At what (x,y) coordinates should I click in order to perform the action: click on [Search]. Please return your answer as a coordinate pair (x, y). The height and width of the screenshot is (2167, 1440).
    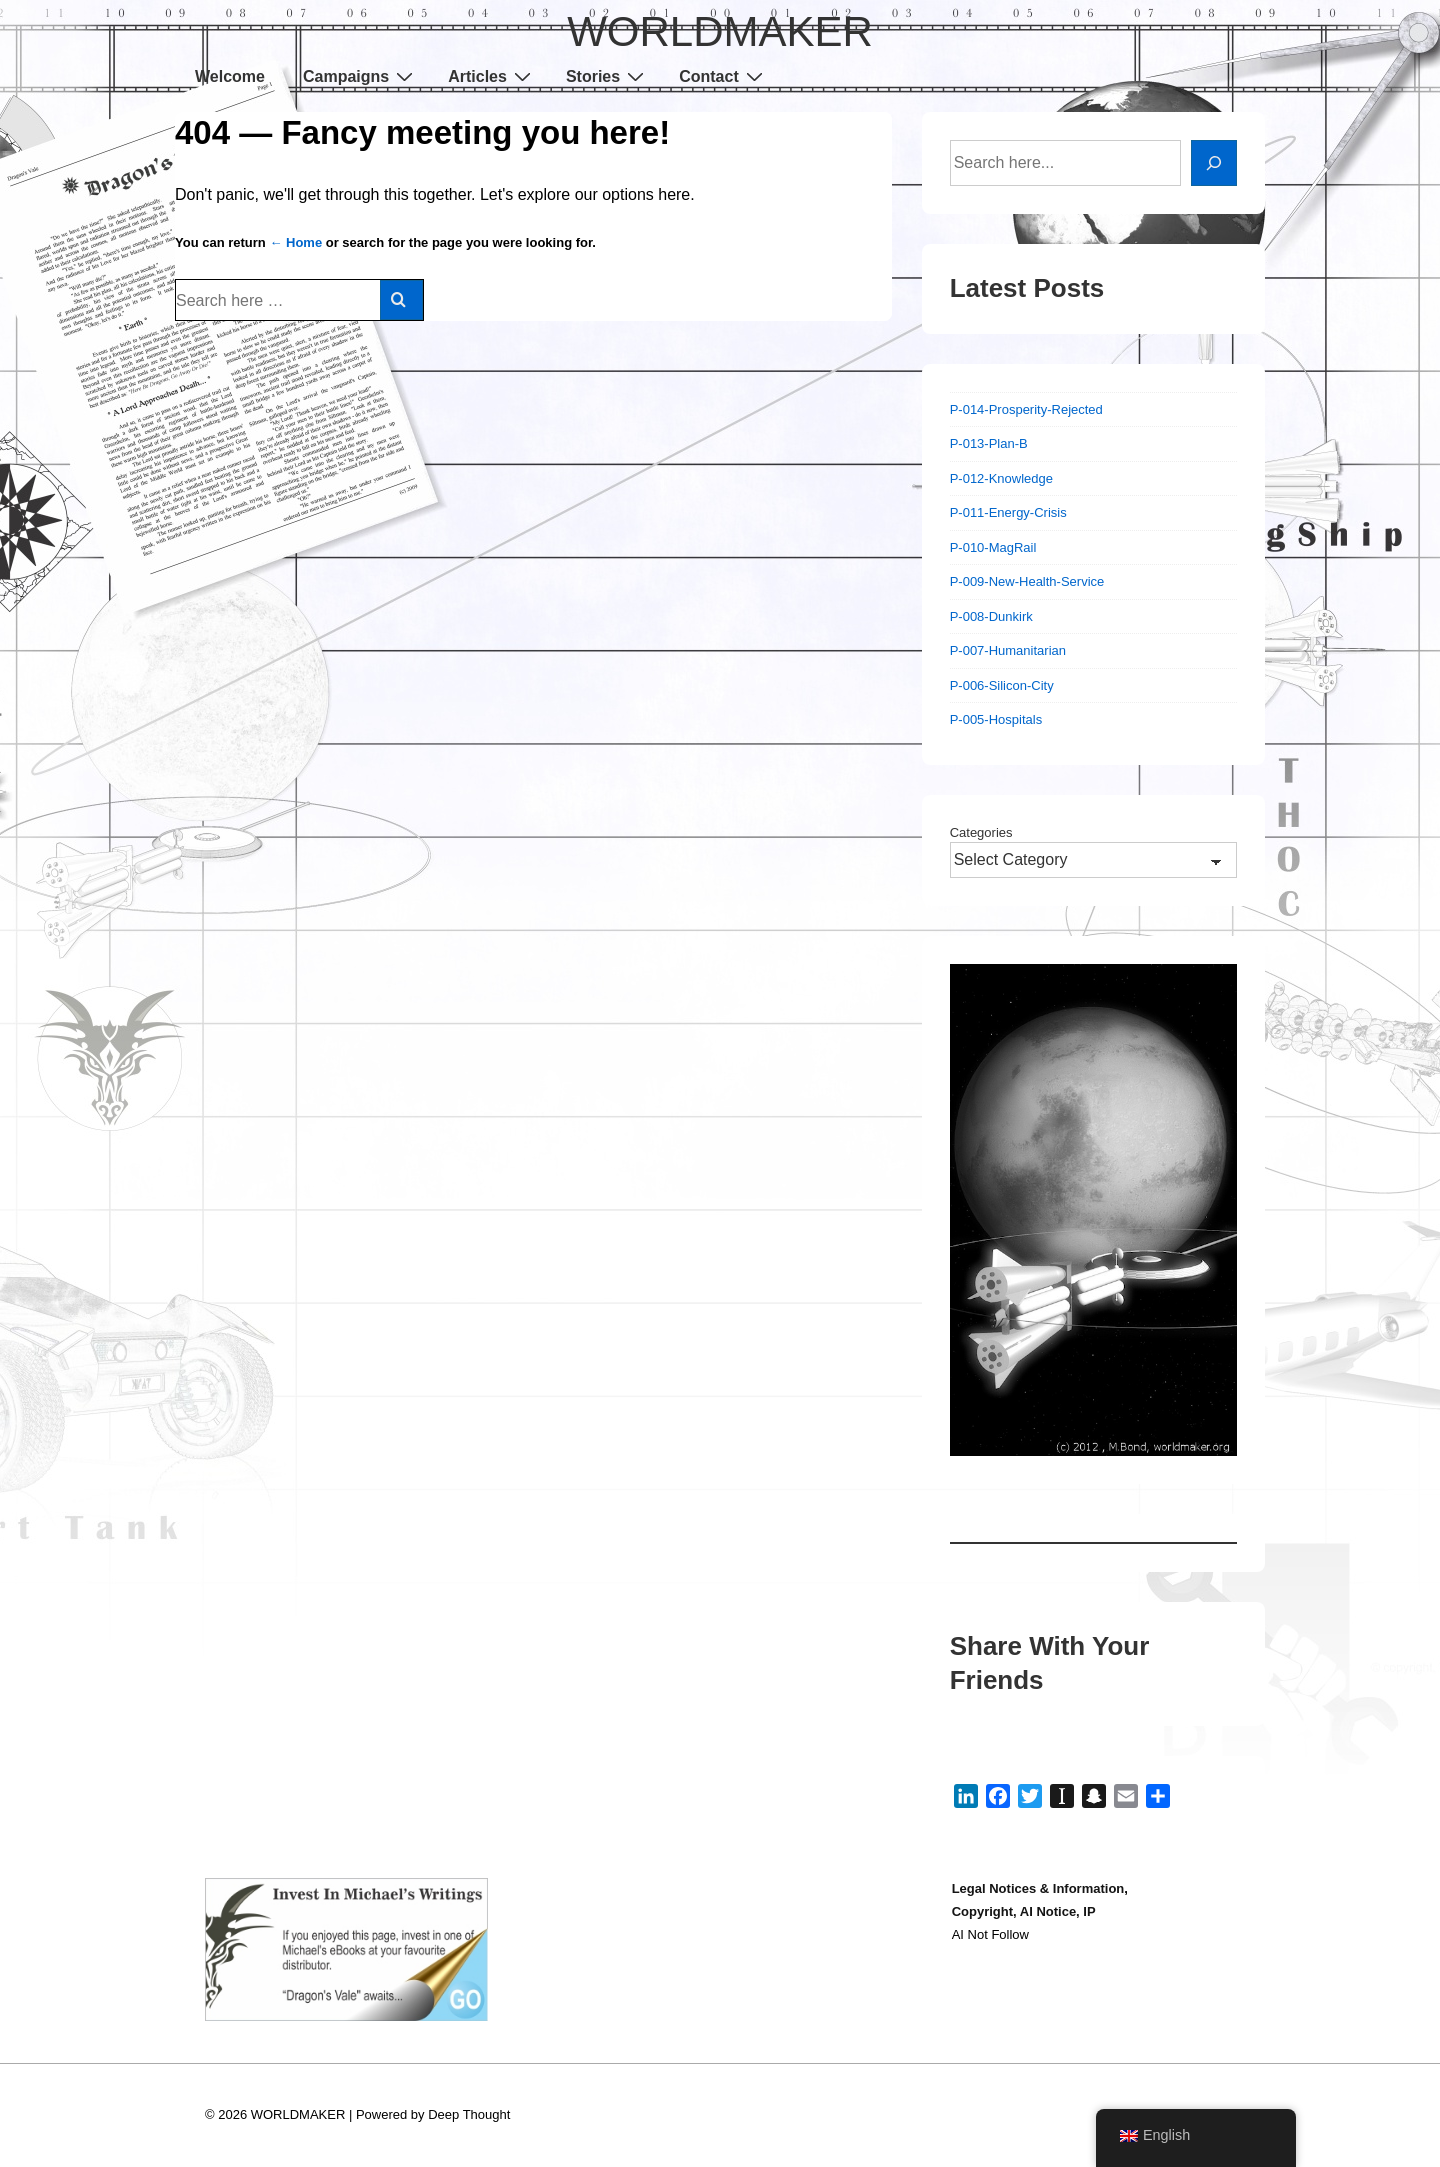
    Looking at the image, I should click on (1214, 163).